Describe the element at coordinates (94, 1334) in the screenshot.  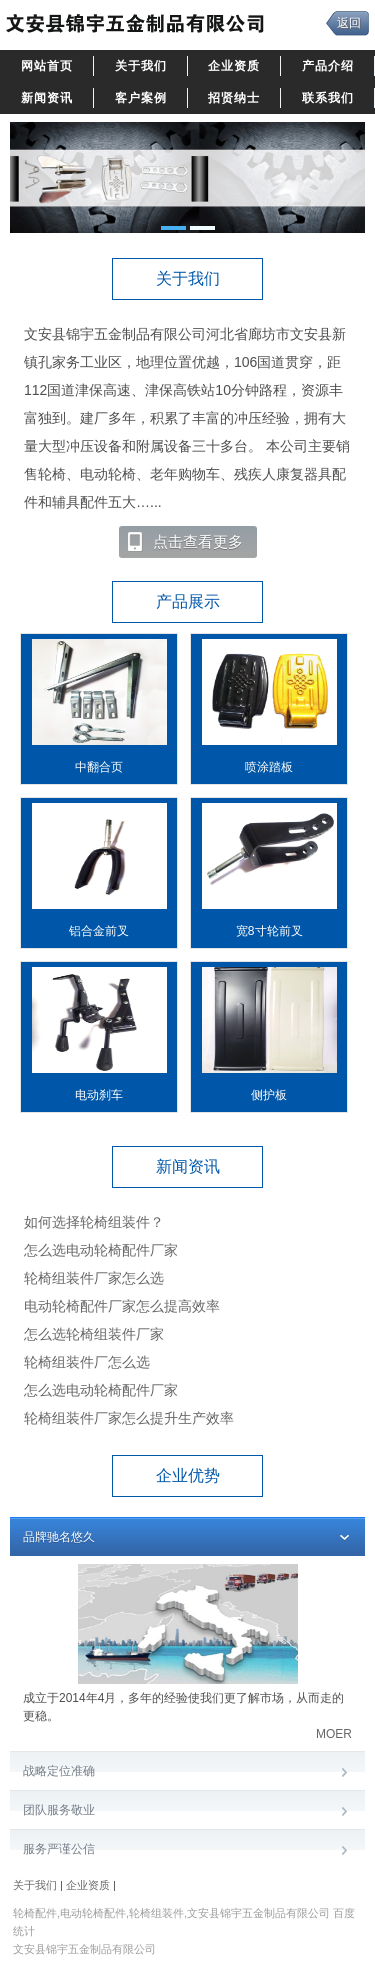
I see `怎么选轮椅组装件厂家` at that location.